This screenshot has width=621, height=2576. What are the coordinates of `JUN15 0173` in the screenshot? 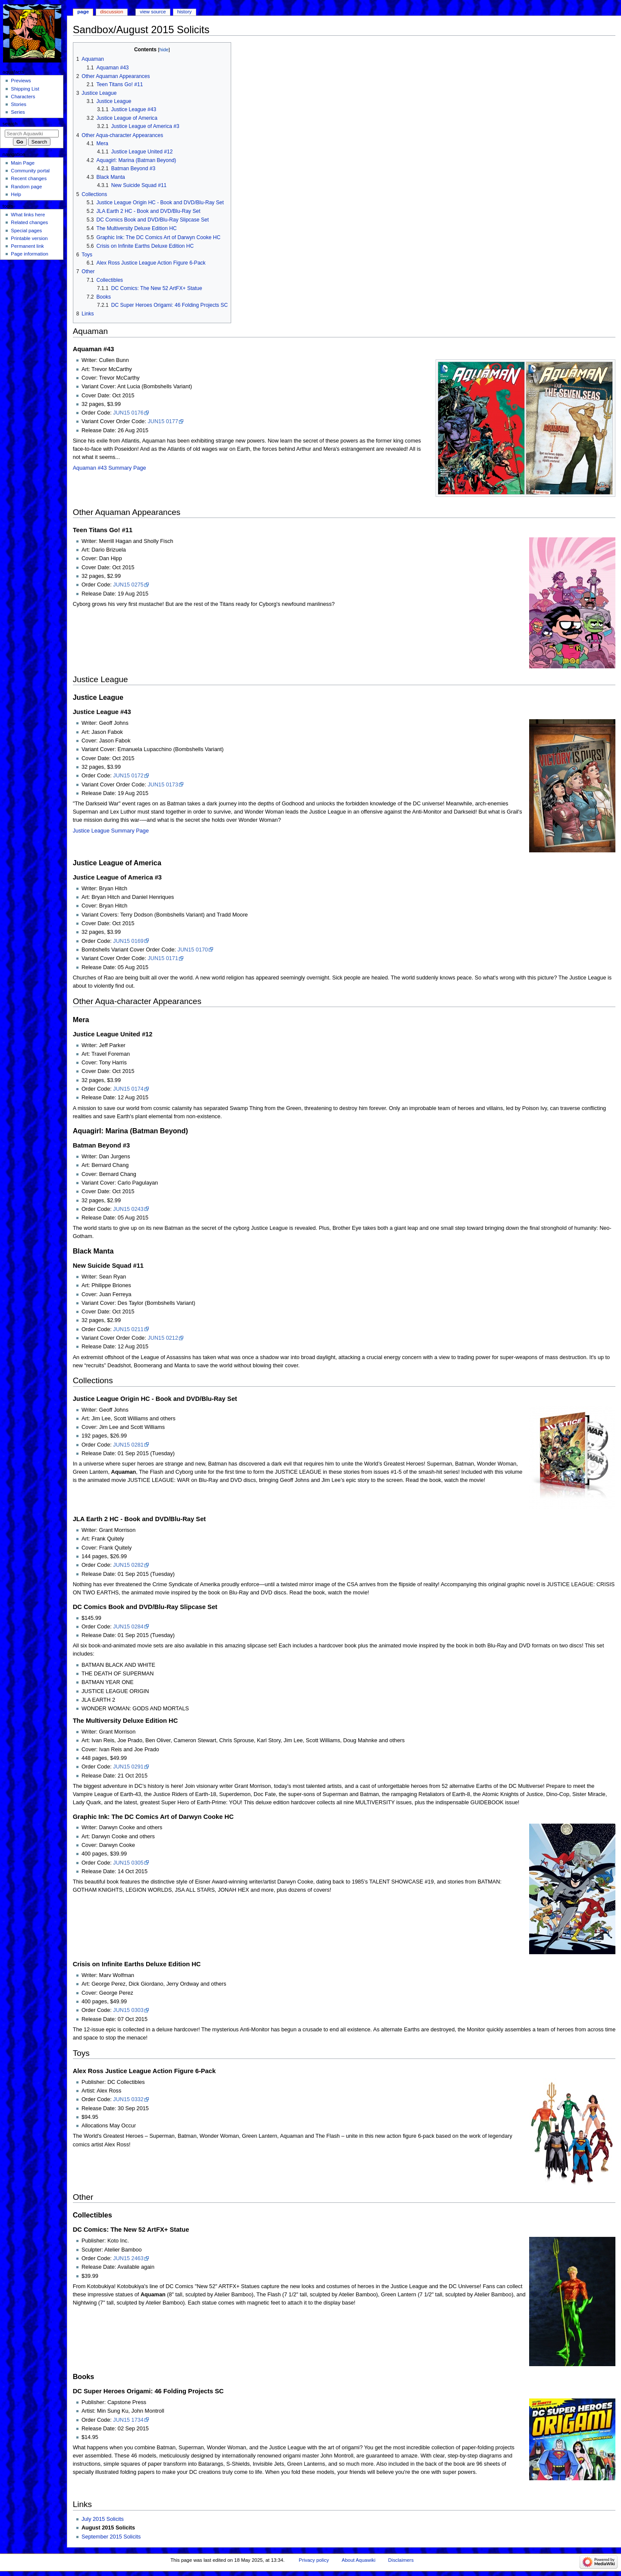 It's located at (162, 785).